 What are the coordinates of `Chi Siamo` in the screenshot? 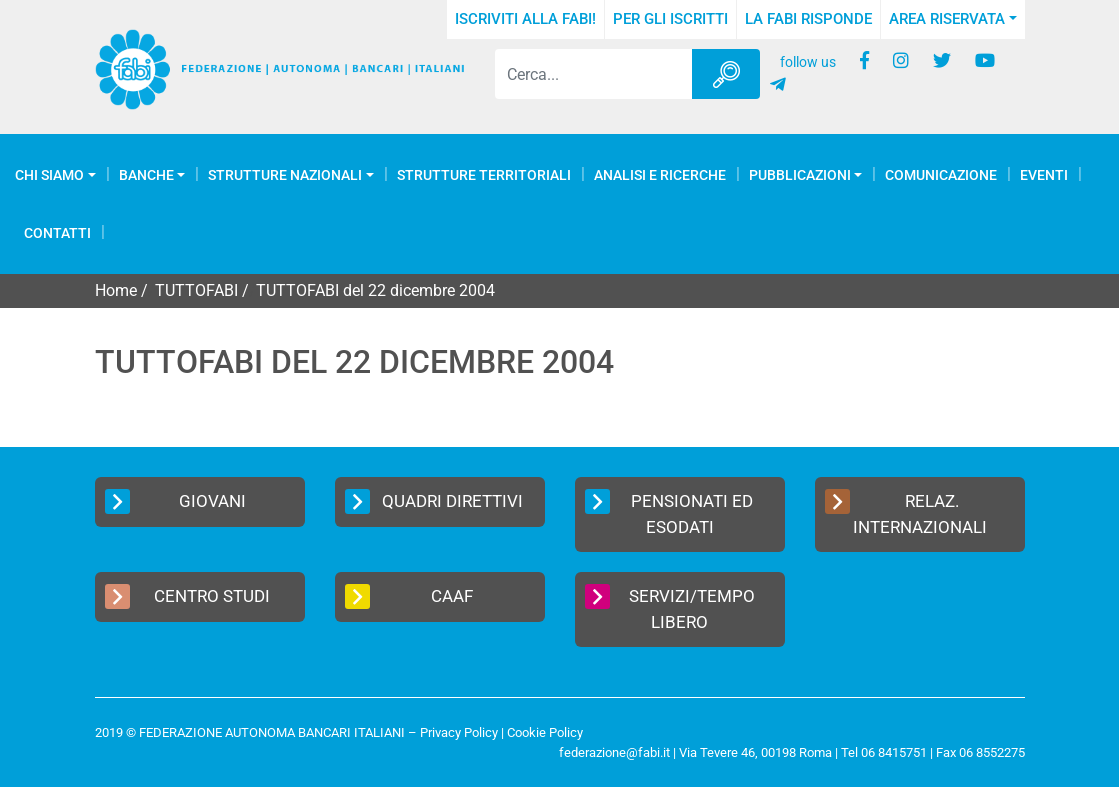 It's located at (49, 175).